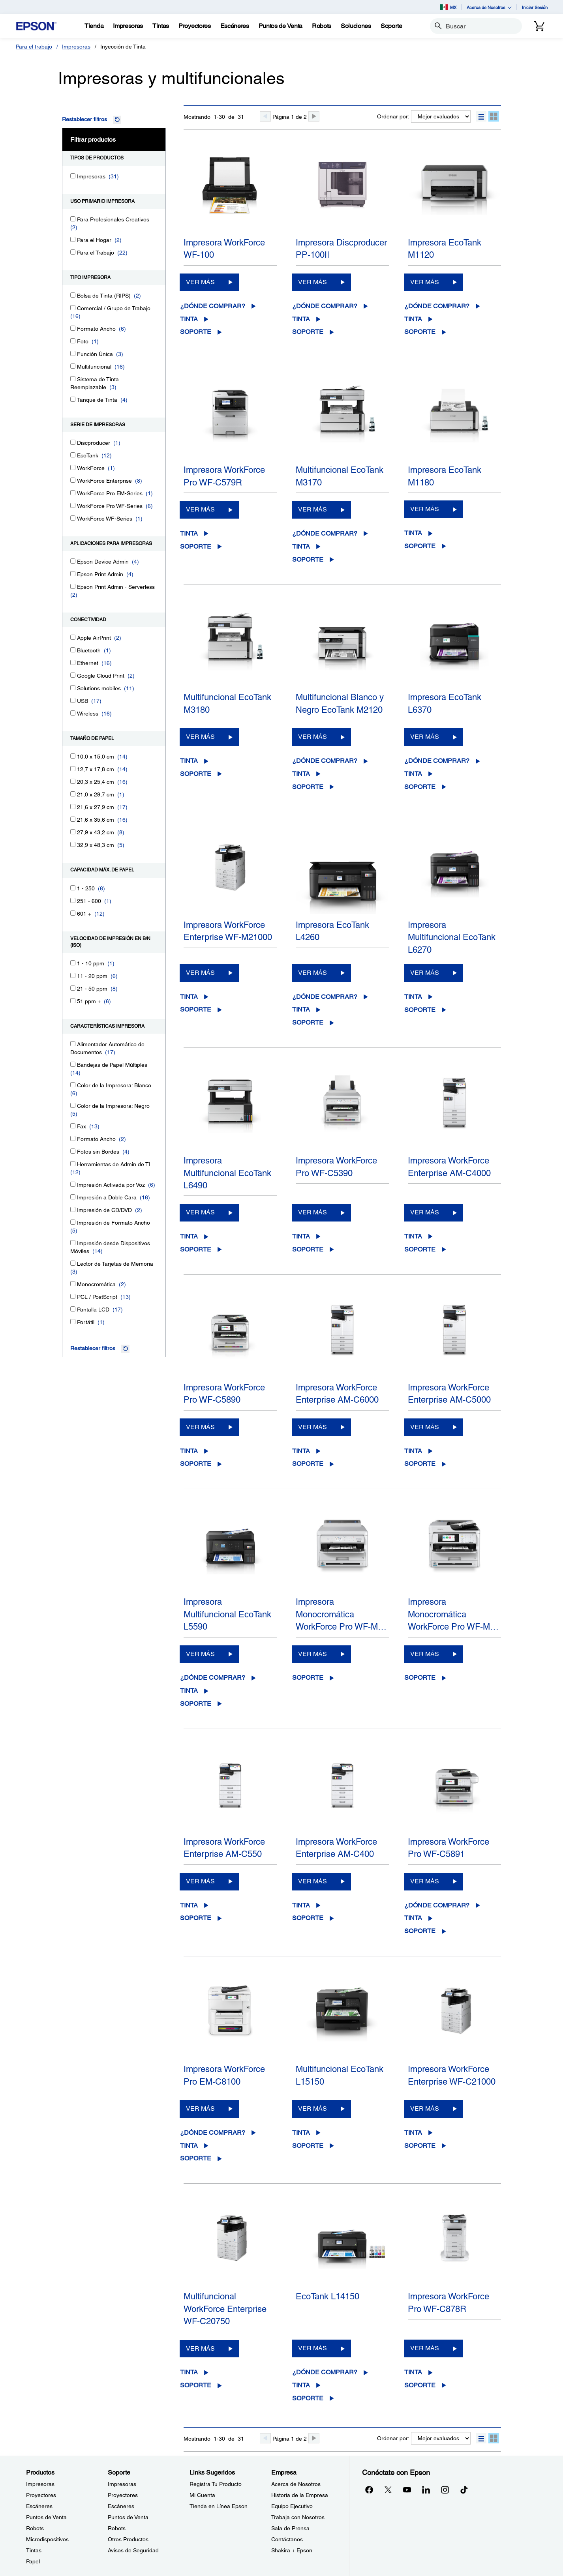 The height and width of the screenshot is (2576, 563). Describe the element at coordinates (189, 319) in the screenshot. I see `Tinta` at that location.